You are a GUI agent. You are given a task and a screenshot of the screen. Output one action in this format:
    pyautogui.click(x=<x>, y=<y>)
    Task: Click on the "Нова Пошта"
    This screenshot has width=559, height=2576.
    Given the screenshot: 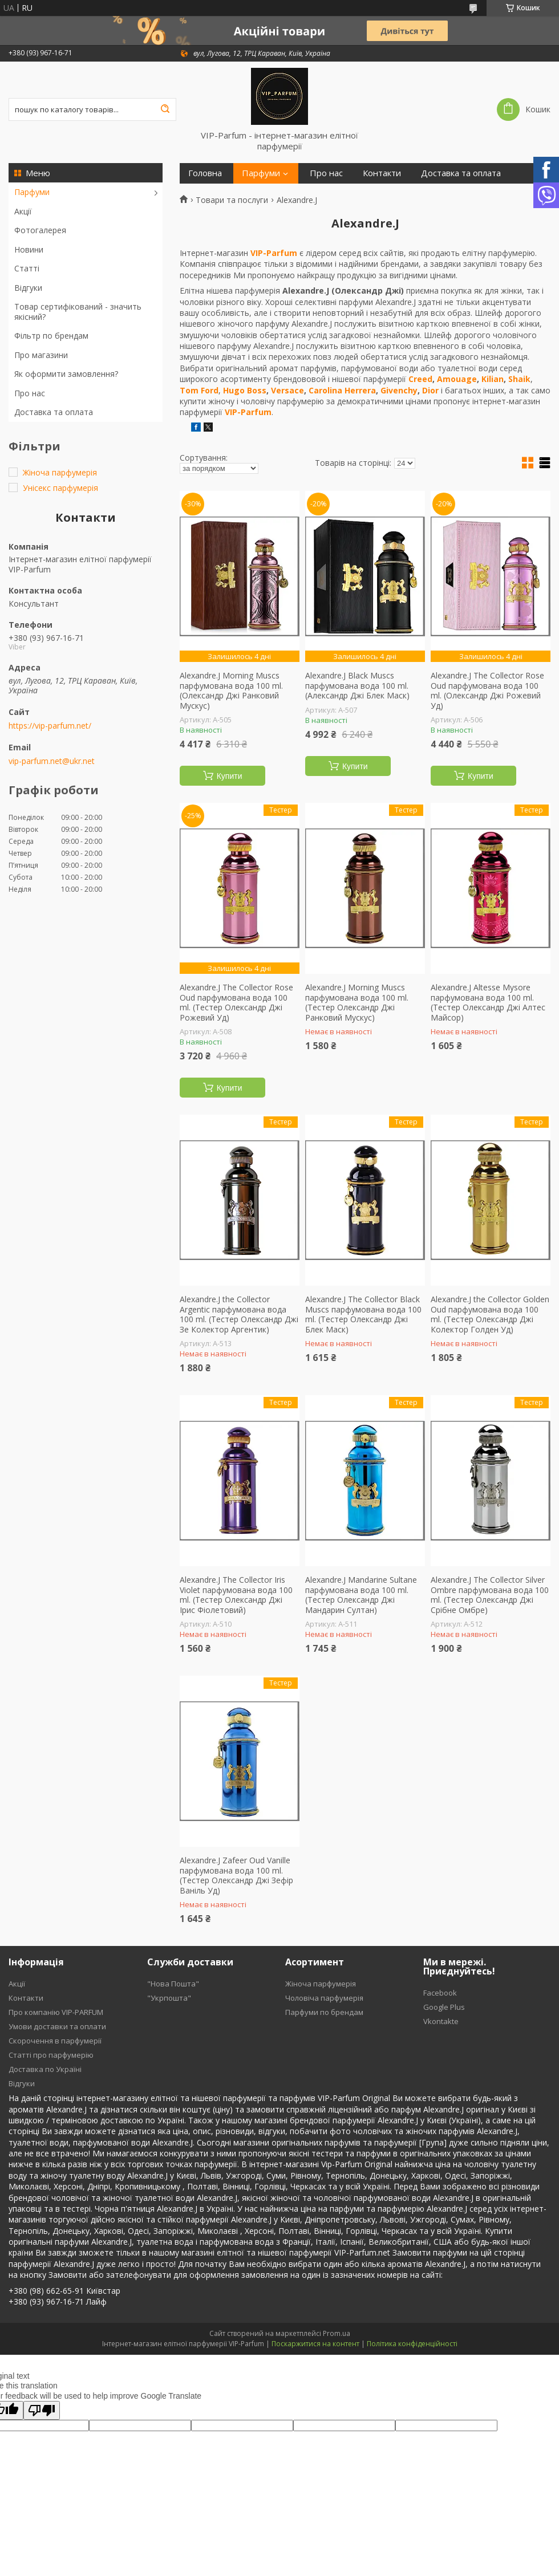 What is the action you would take?
    pyautogui.click(x=173, y=1983)
    